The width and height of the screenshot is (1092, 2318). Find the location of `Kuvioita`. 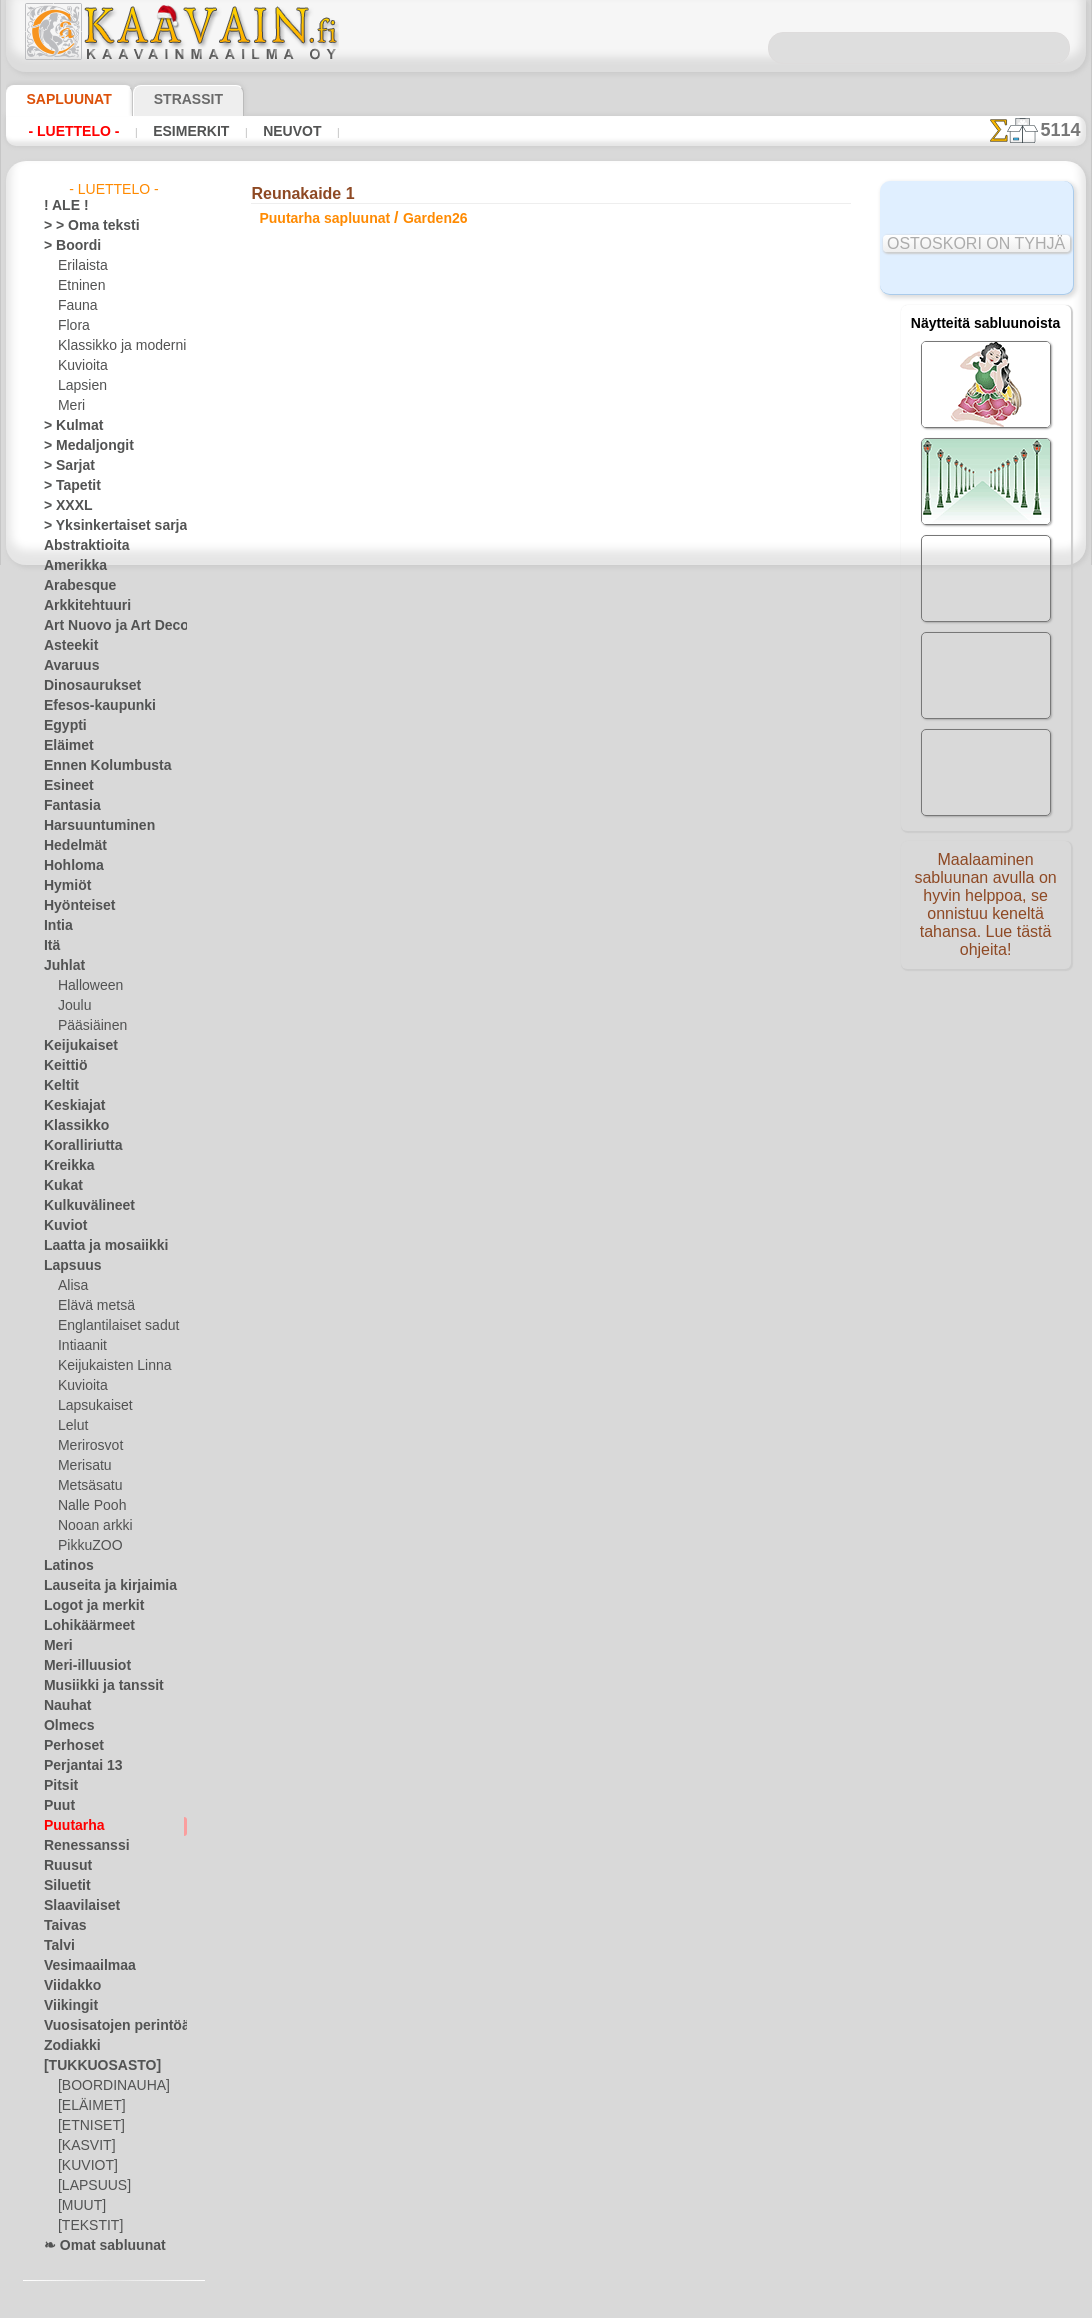

Kuvioita is located at coordinates (81, 366).